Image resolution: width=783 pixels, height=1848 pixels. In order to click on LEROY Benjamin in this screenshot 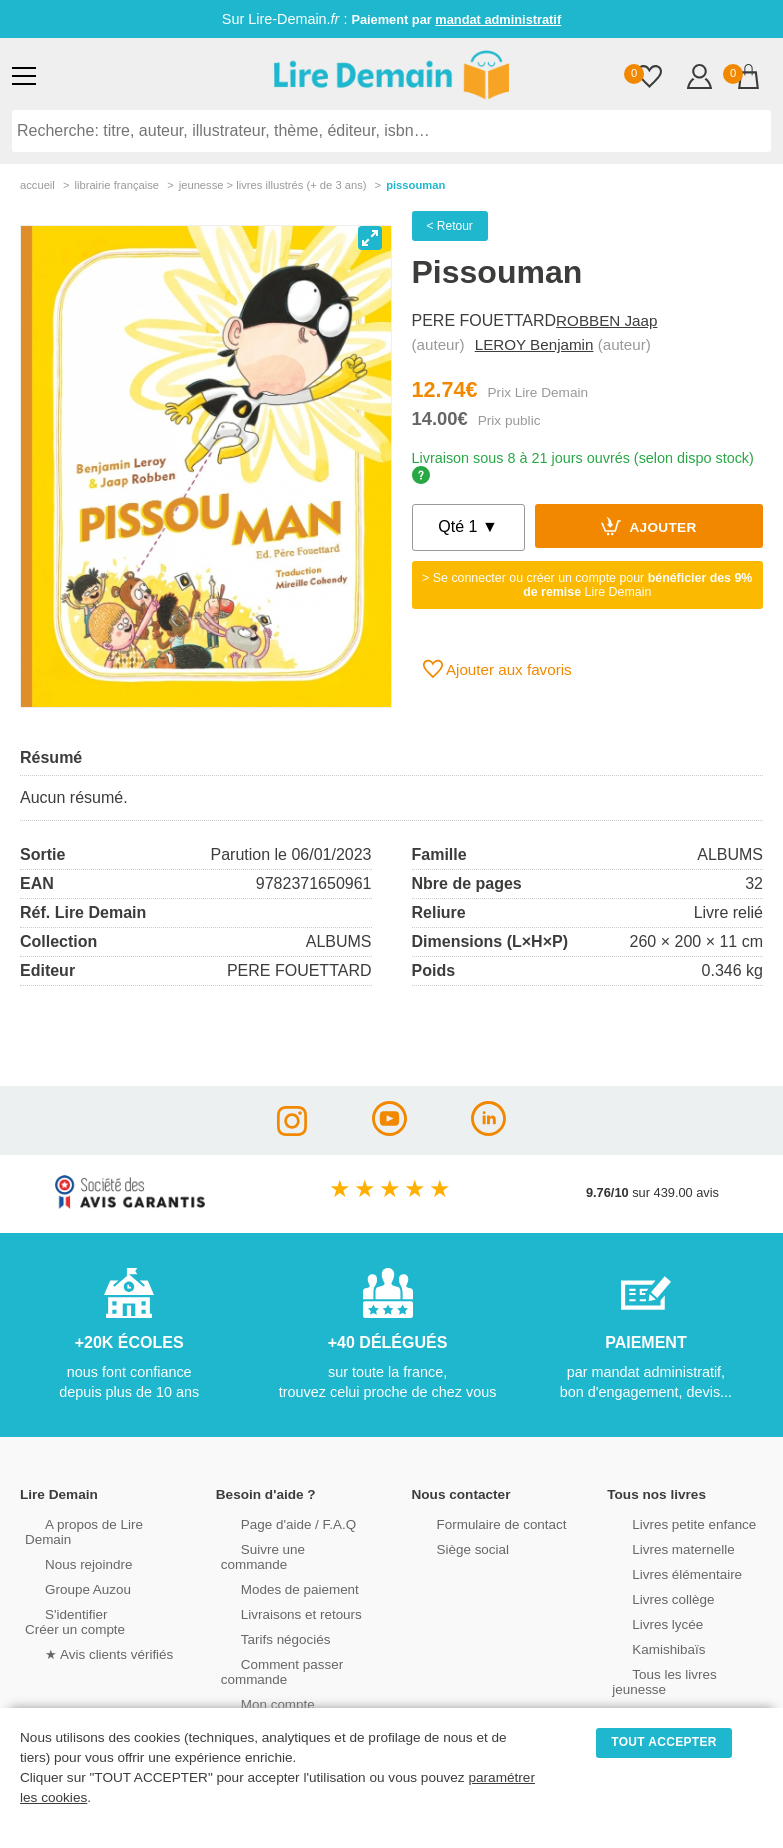, I will do `click(534, 344)`.